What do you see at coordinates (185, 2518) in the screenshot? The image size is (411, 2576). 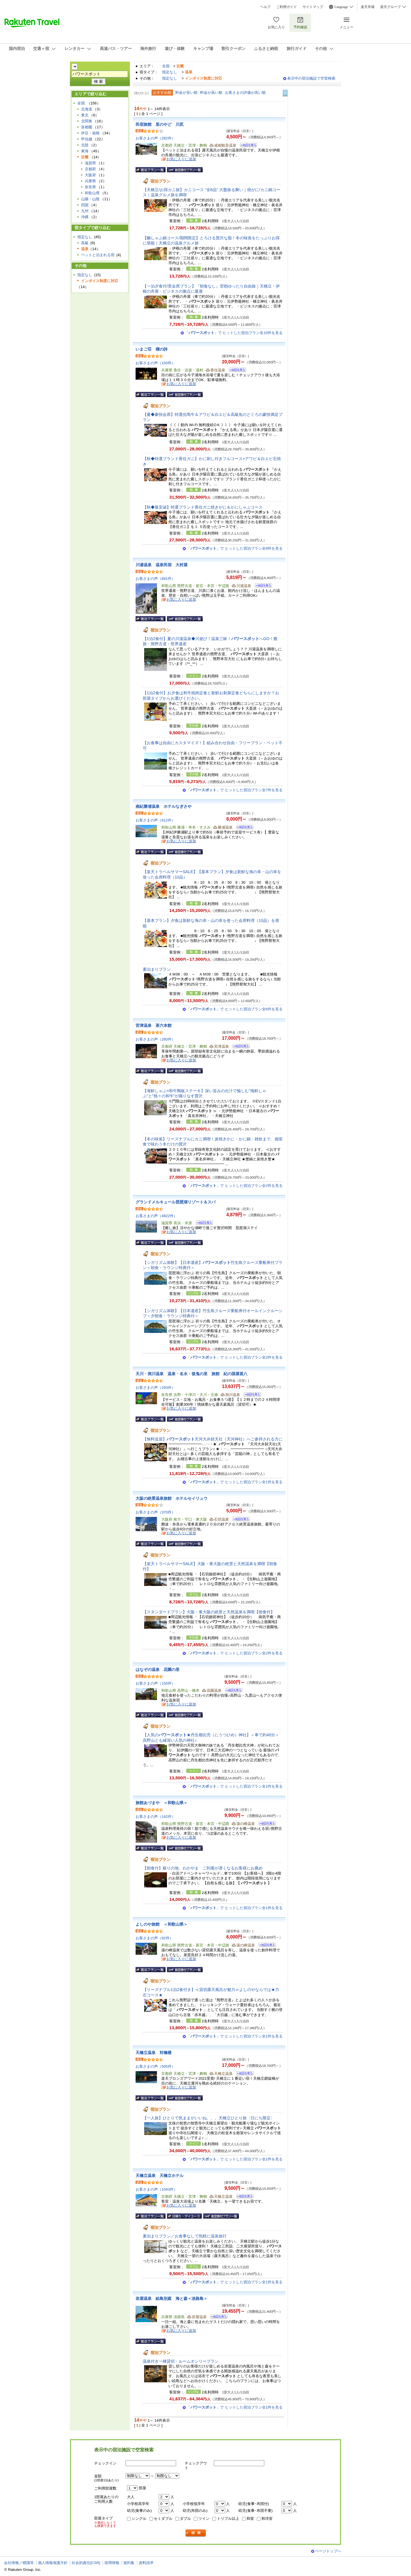 I see `ダブル` at bounding box center [185, 2518].